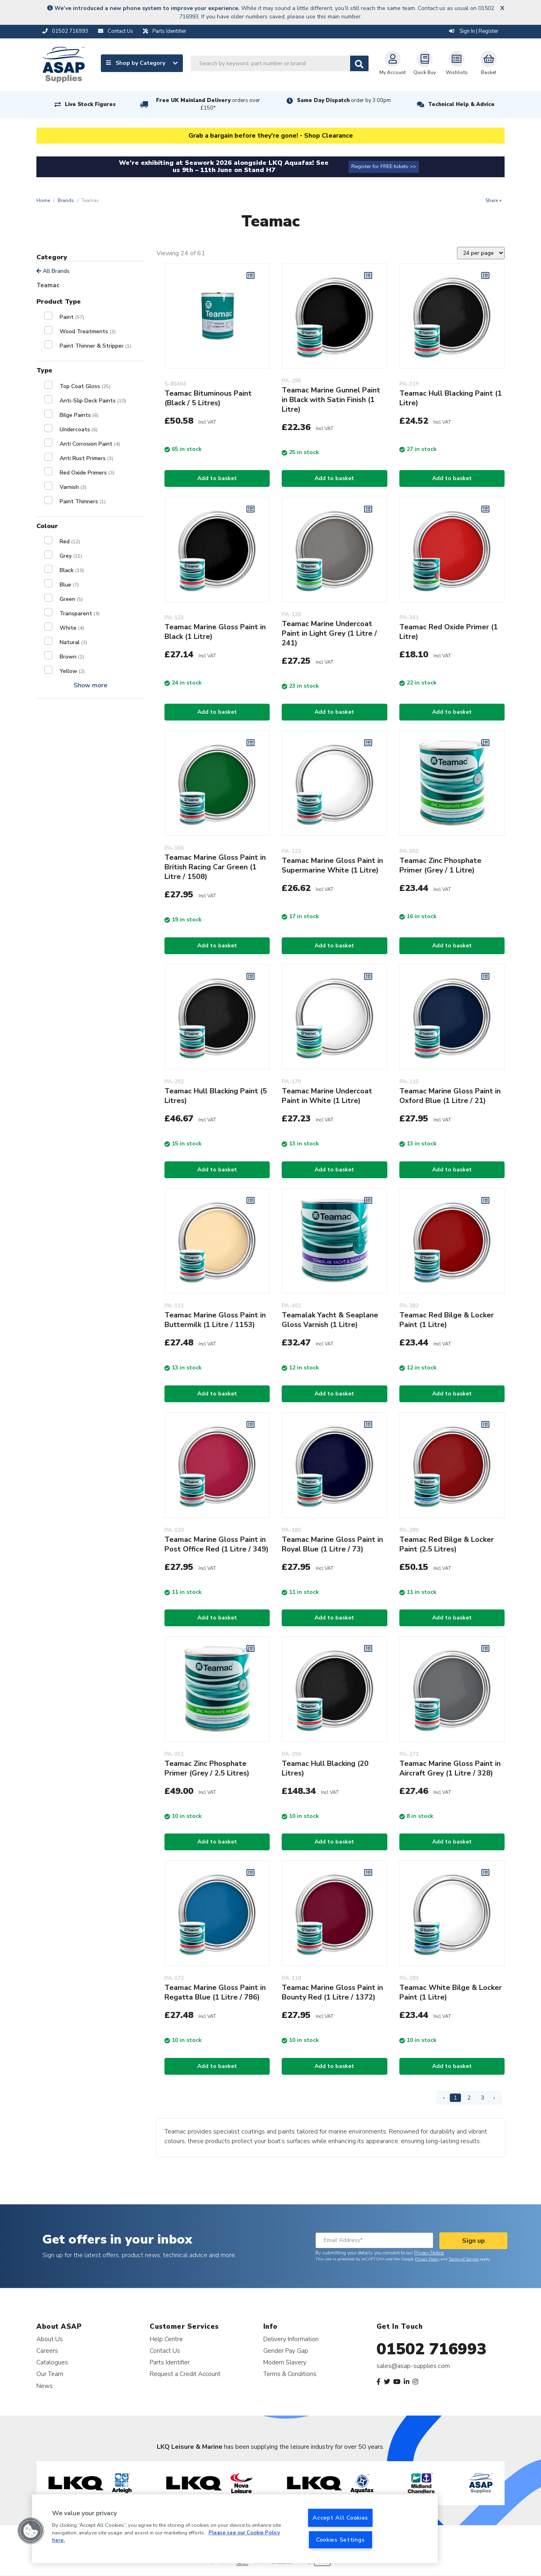  What do you see at coordinates (450, 1768) in the screenshot?
I see `Teamac Marine Gloss Paint in Aircraft Grey (1 Litre / 328)` at bounding box center [450, 1768].